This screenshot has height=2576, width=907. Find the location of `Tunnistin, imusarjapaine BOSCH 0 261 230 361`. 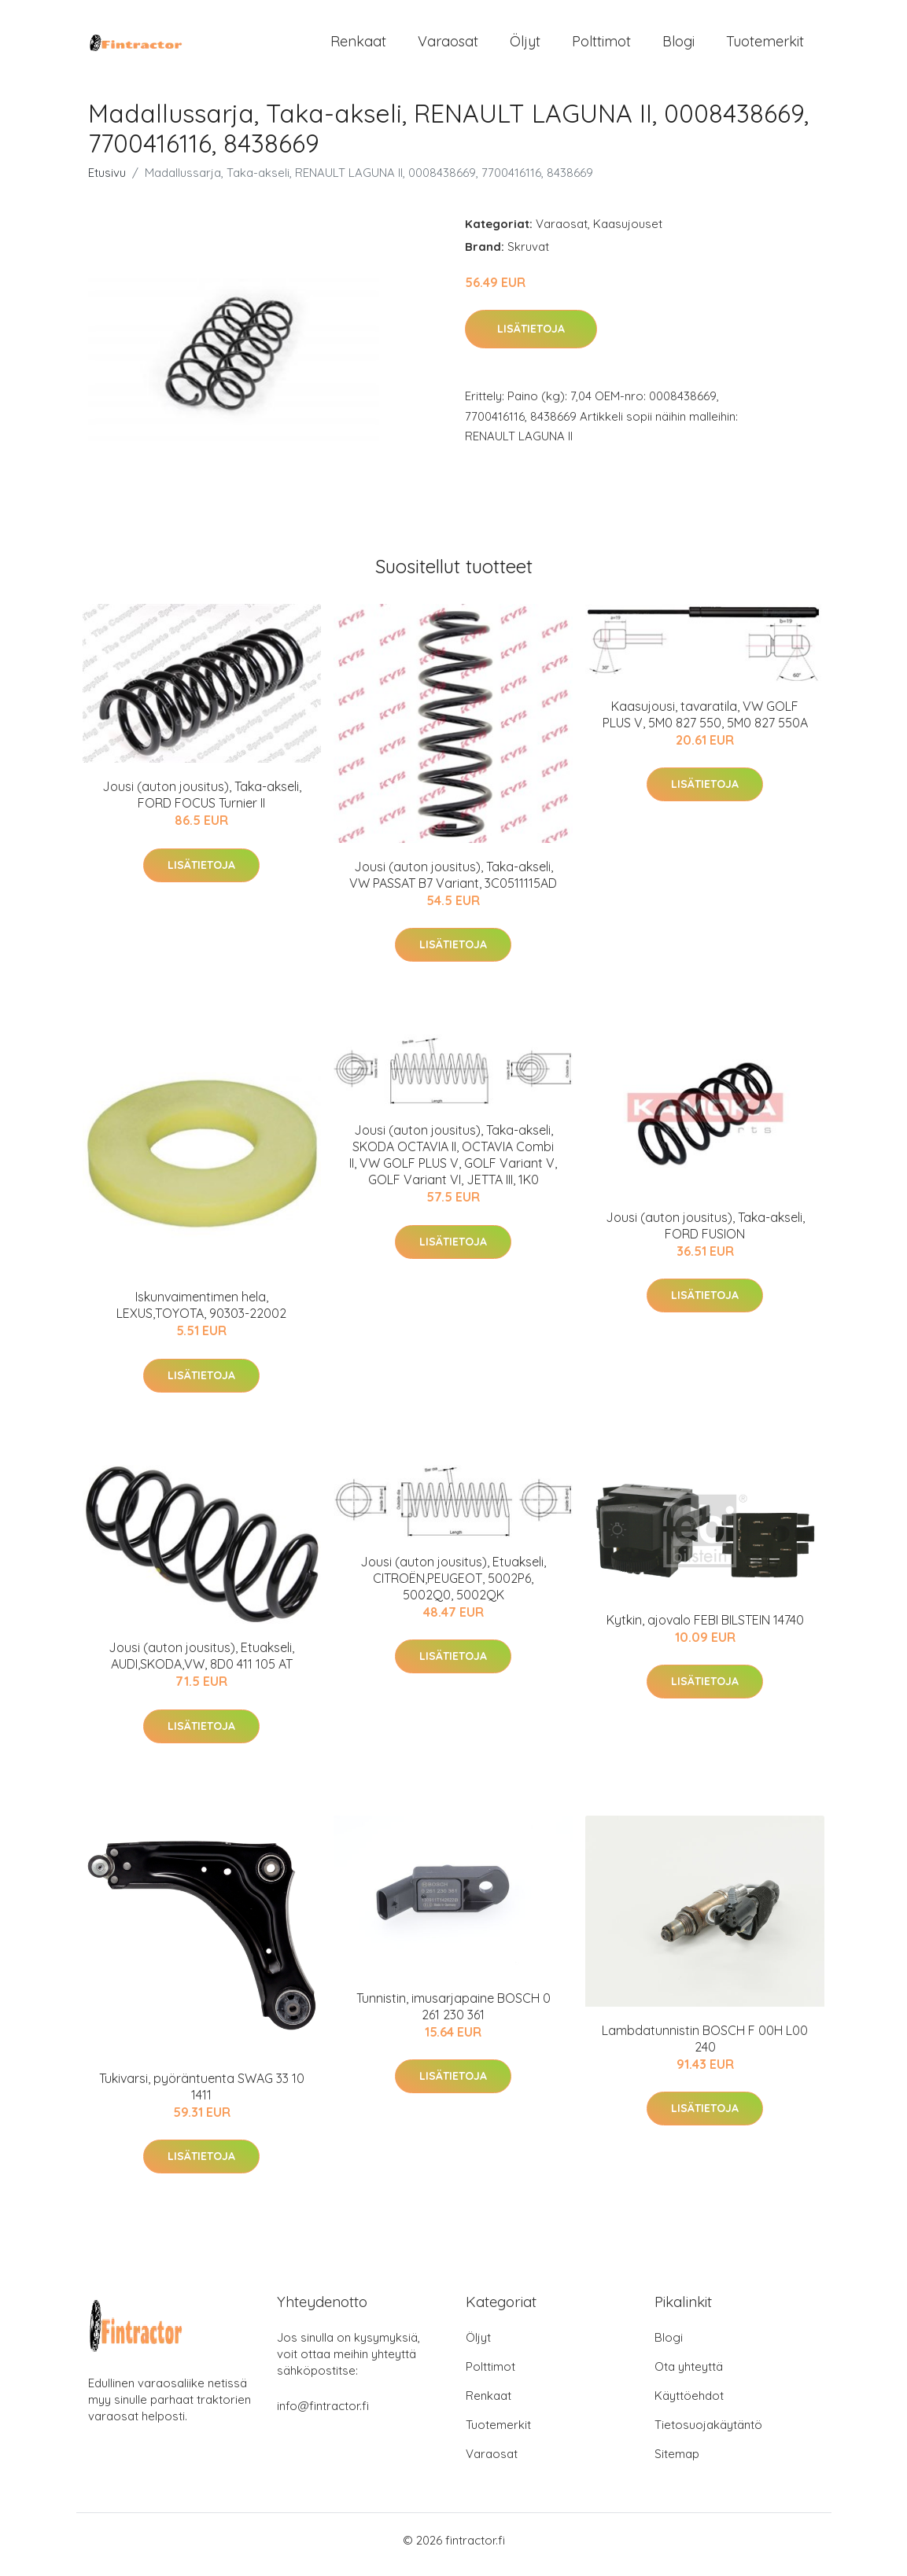

Tunnistin, imusarjapaine BOSCH 0 261 230 361 is located at coordinates (453, 2014).